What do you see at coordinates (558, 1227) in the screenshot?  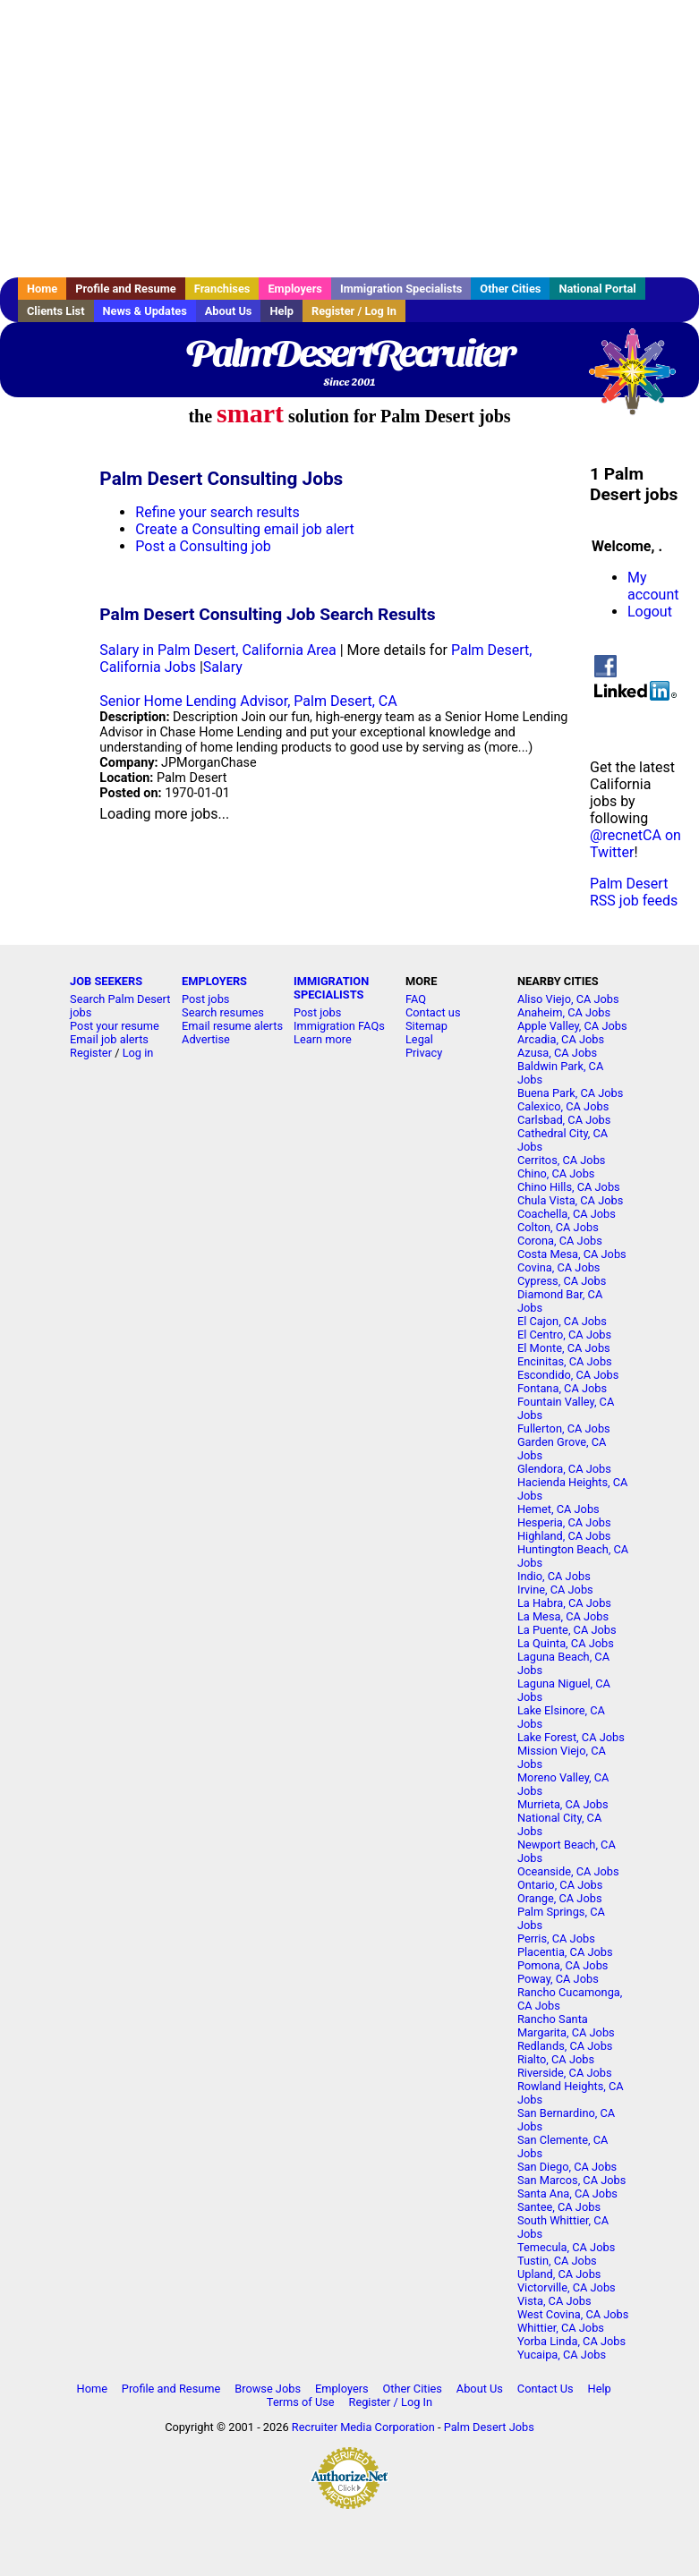 I see `Colton, CA Jobs` at bounding box center [558, 1227].